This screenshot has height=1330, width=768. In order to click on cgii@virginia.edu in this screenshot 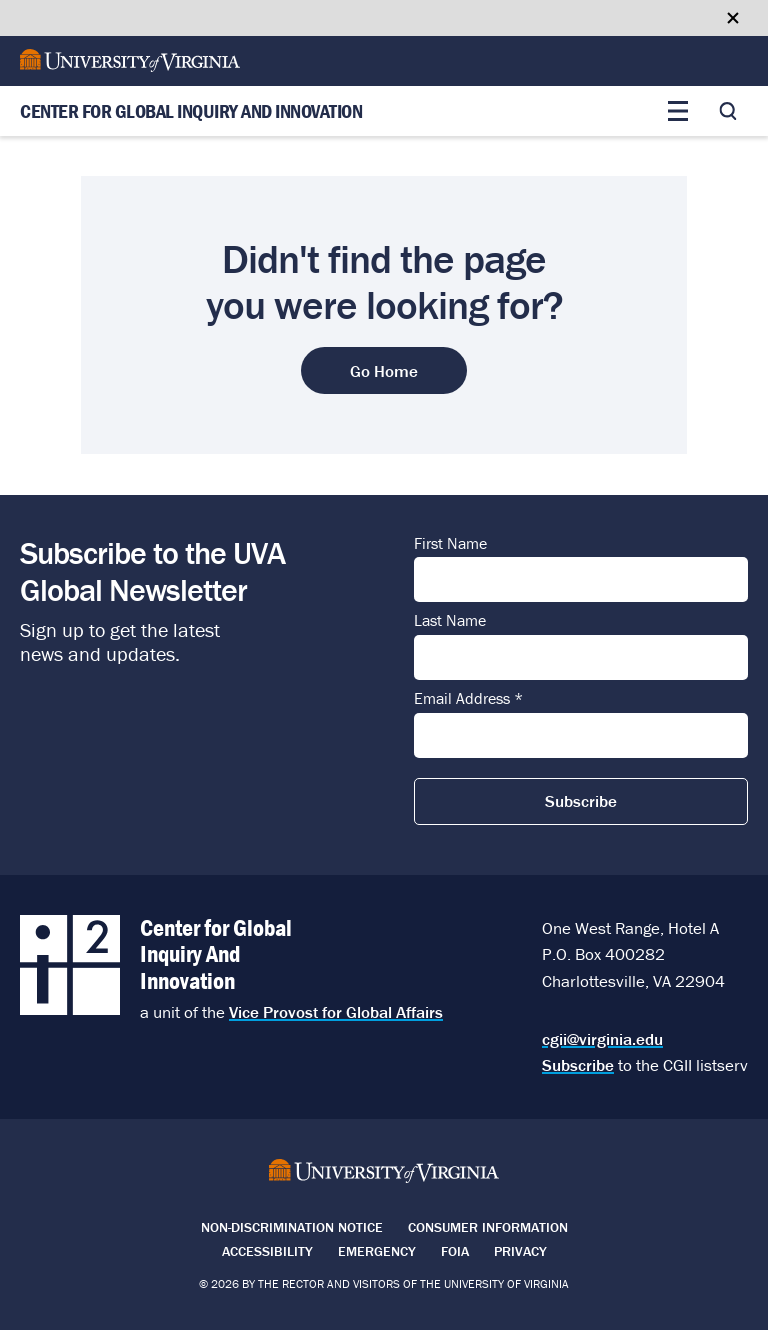, I will do `click(602, 1039)`.